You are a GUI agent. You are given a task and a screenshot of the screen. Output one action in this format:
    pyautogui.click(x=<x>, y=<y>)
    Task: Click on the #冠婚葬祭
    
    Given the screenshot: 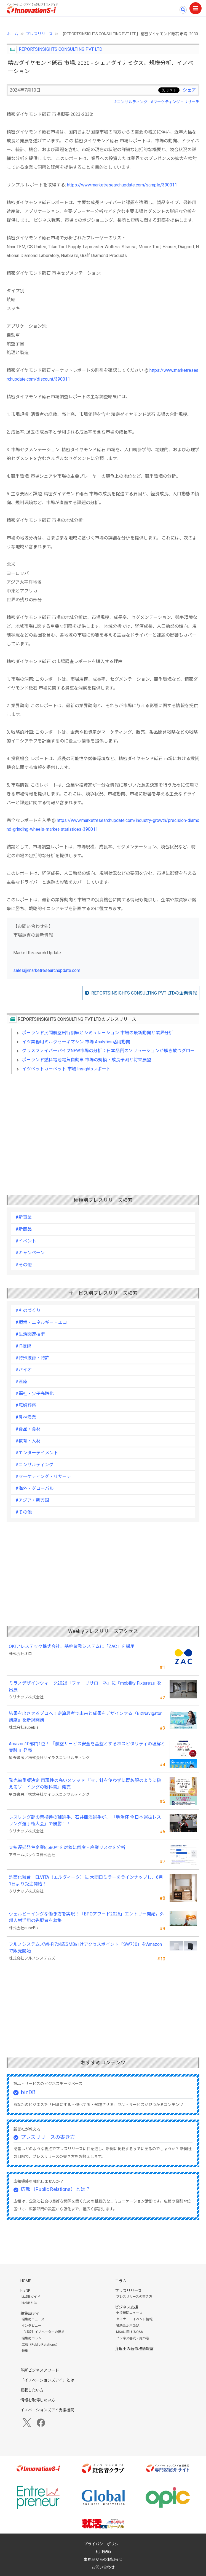 What is the action you would take?
    pyautogui.click(x=25, y=1405)
    